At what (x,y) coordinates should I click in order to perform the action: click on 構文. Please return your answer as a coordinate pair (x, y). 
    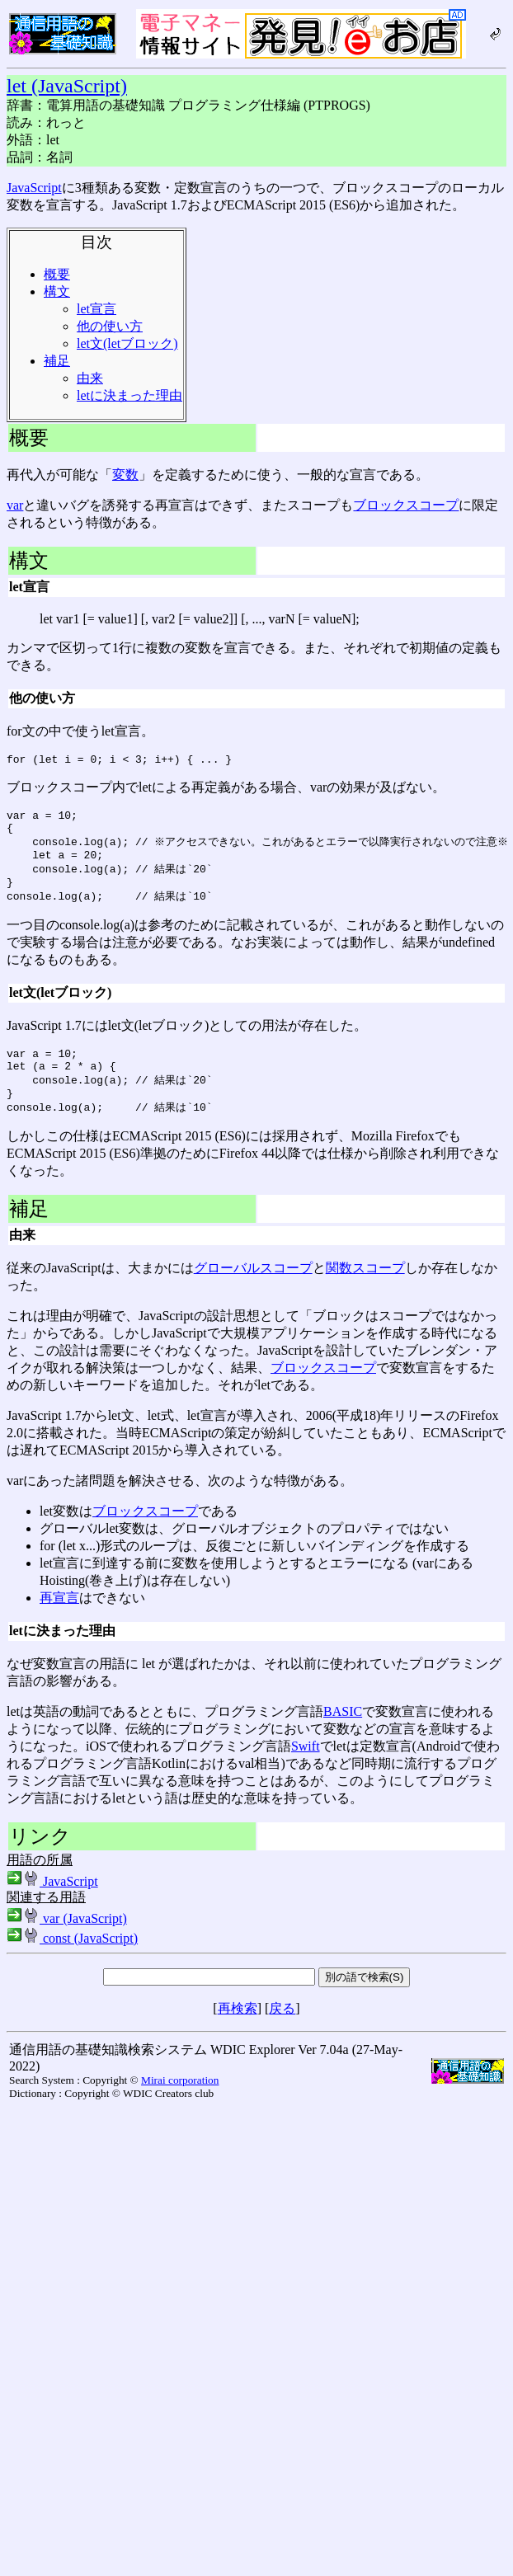
    Looking at the image, I should click on (57, 291).